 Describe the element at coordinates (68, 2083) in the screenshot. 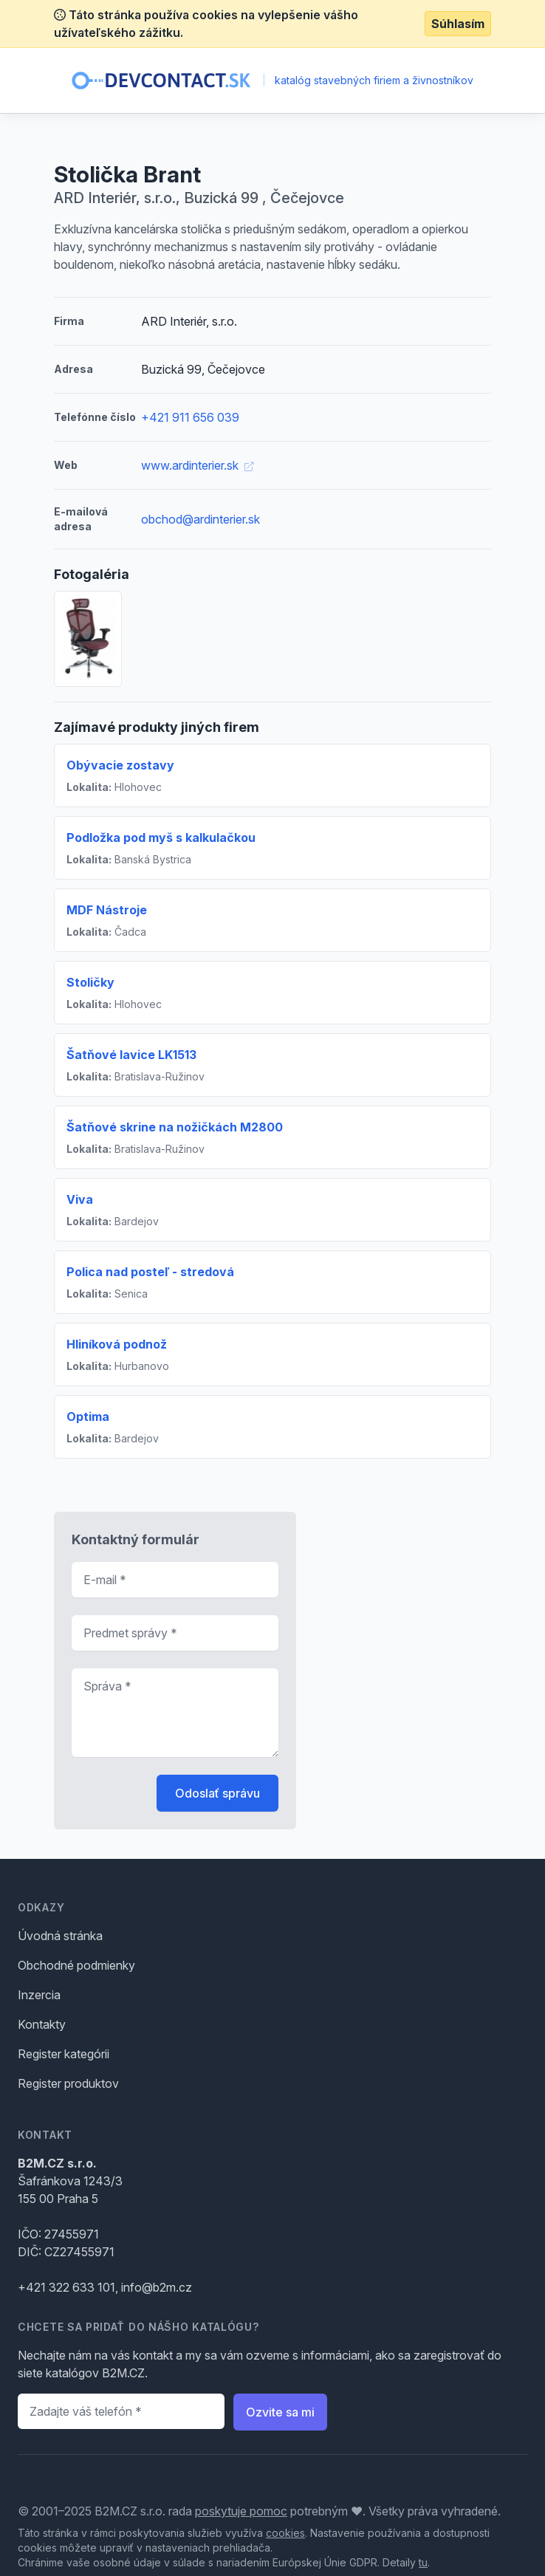

I see `Register produktov` at that location.